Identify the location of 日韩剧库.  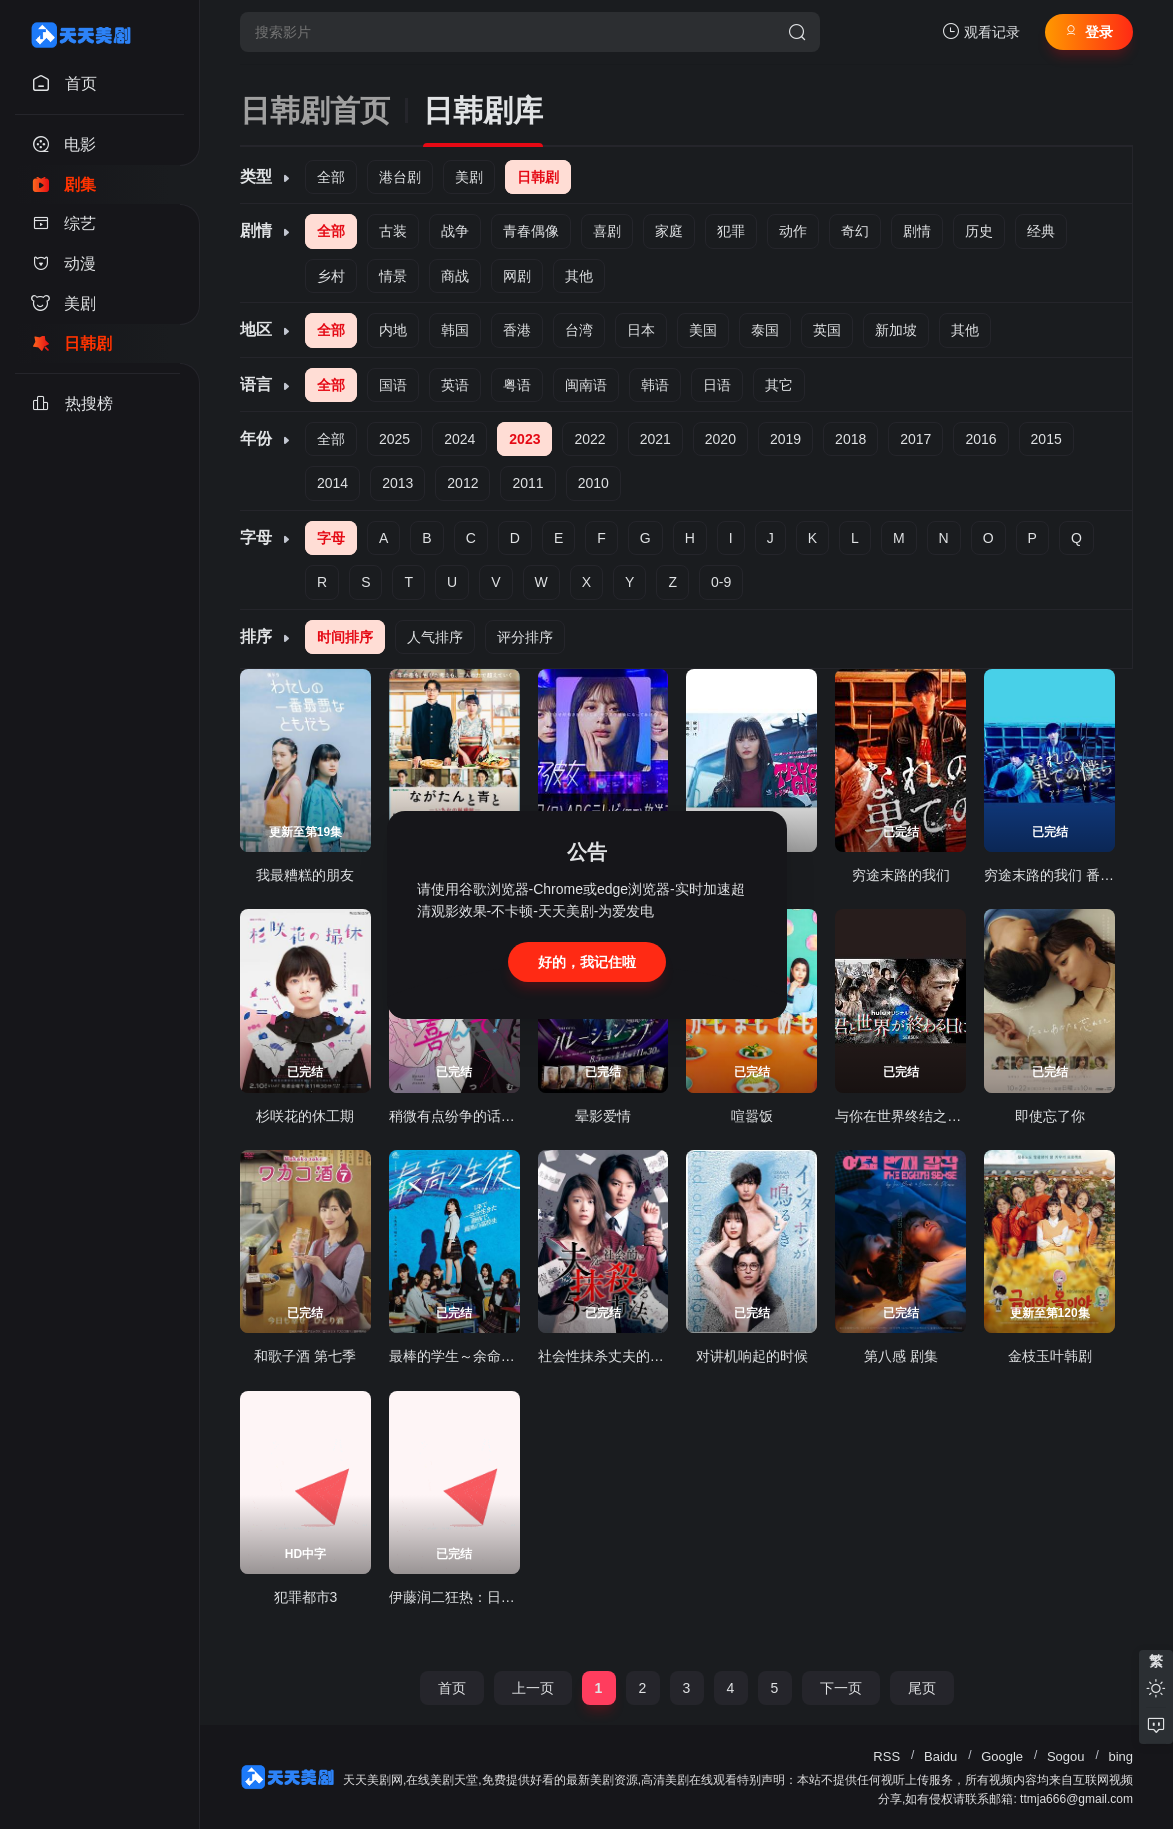
(483, 110).